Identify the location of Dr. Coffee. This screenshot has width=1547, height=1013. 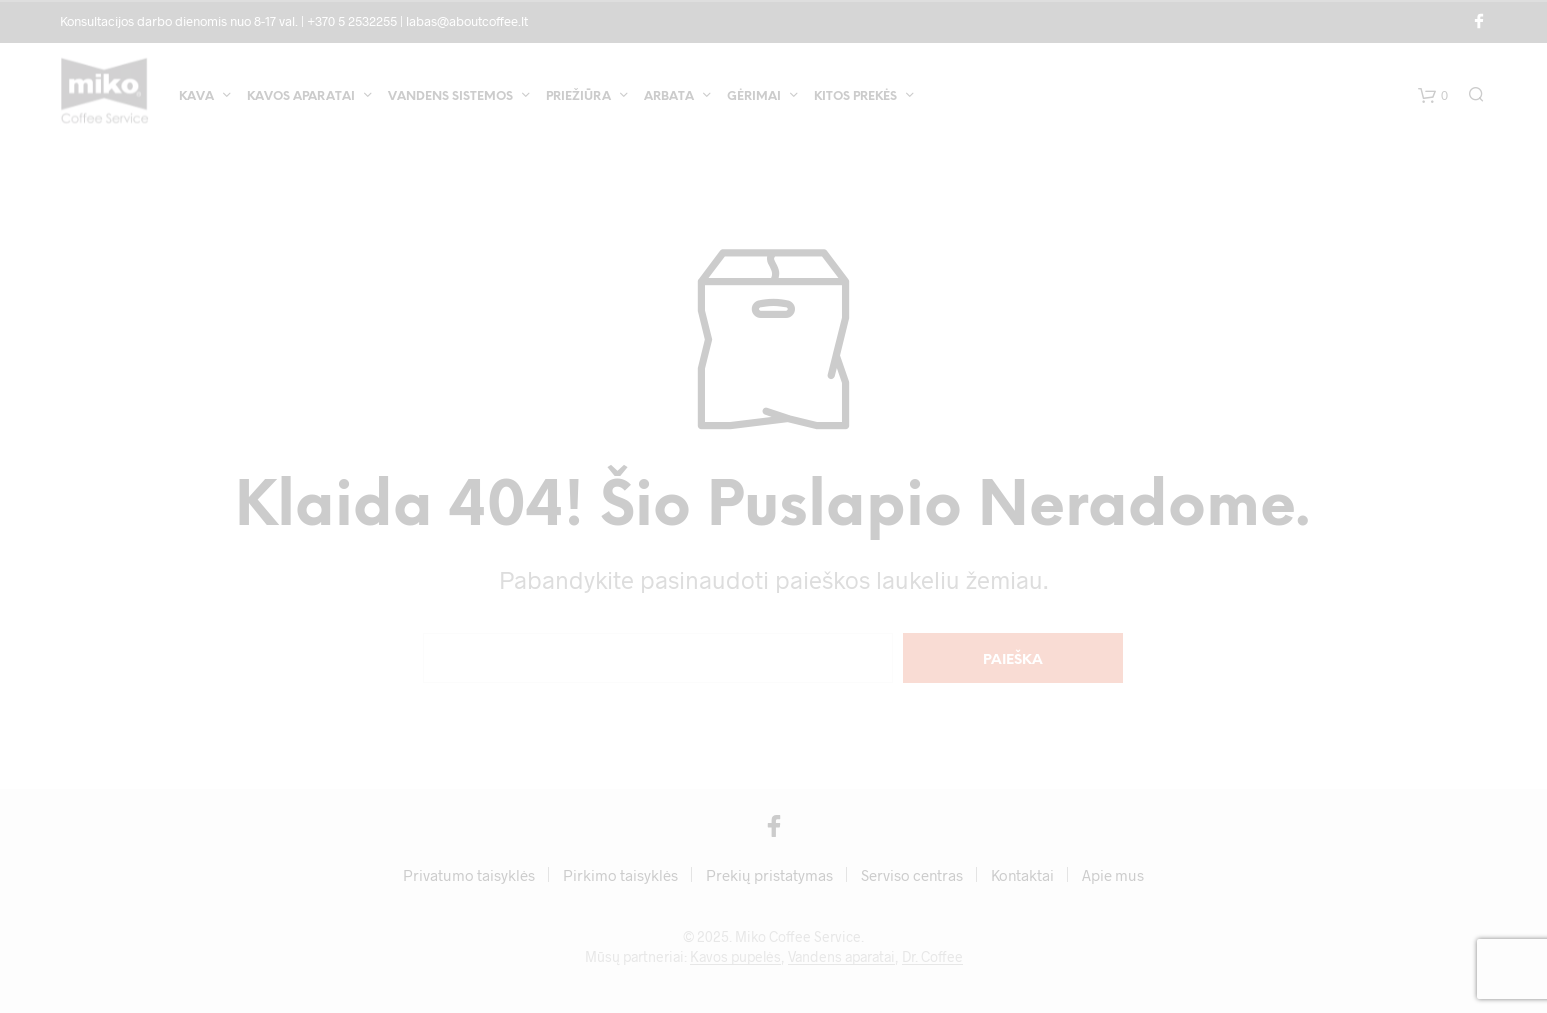
(932, 957).